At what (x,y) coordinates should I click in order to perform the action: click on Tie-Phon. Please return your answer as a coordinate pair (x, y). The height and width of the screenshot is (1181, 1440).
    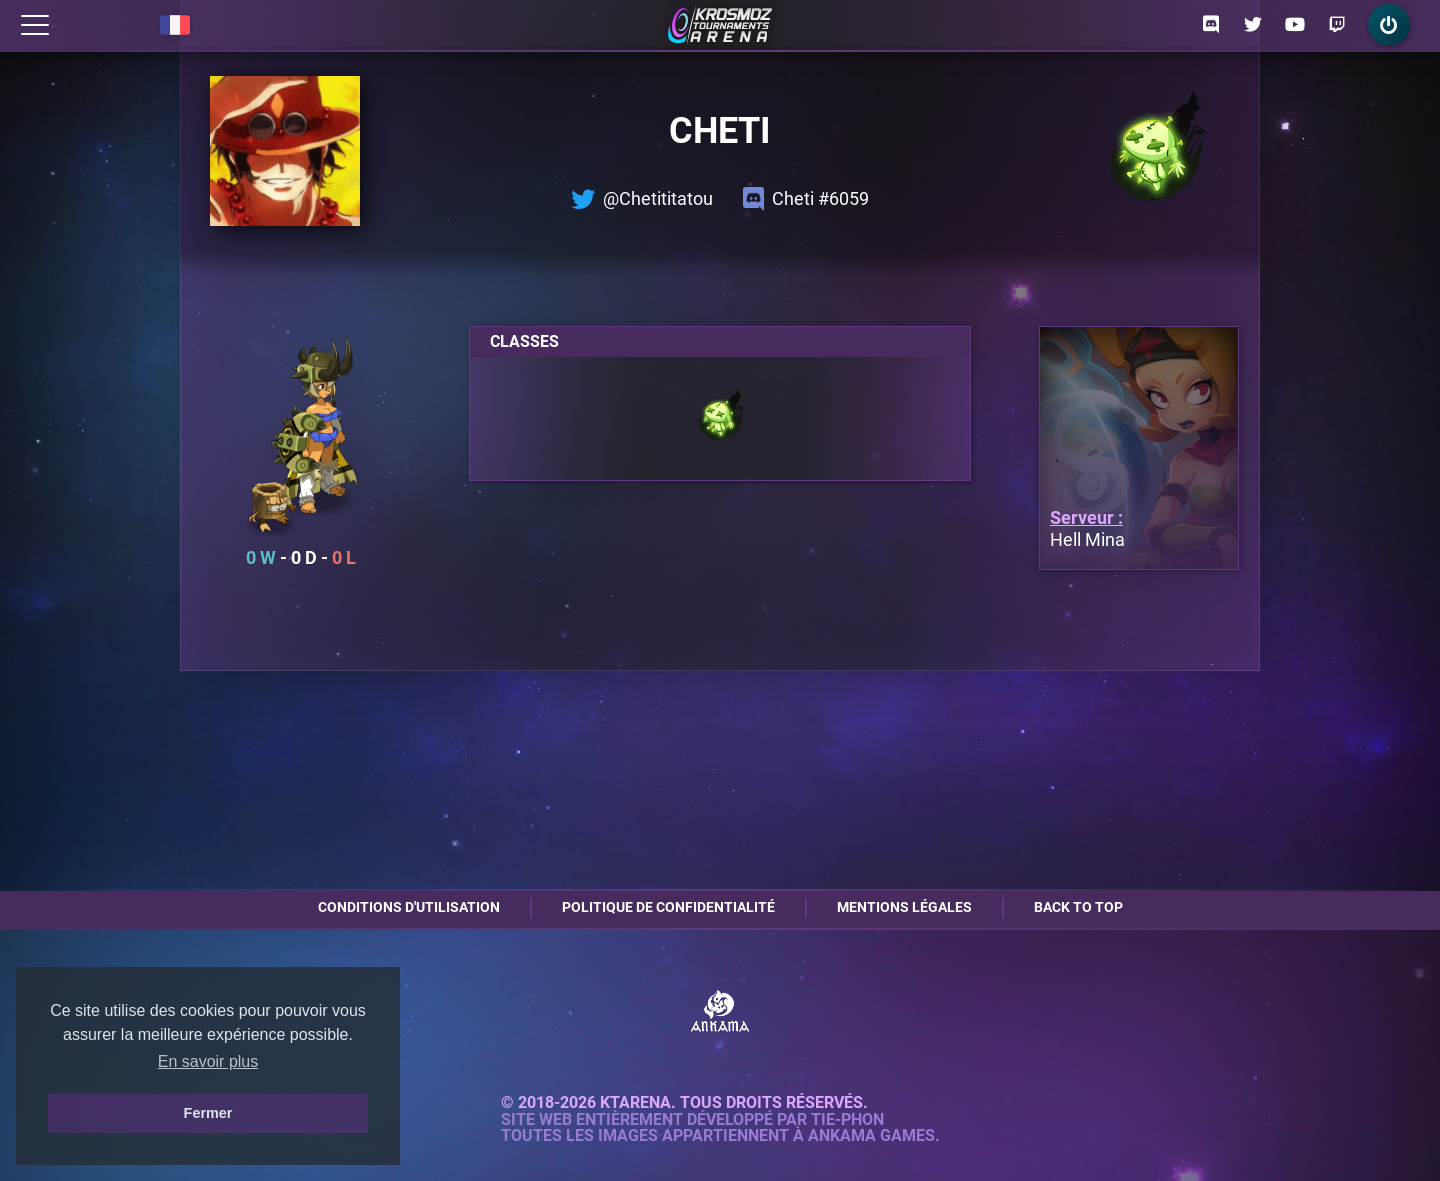
    Looking at the image, I should click on (847, 1120).